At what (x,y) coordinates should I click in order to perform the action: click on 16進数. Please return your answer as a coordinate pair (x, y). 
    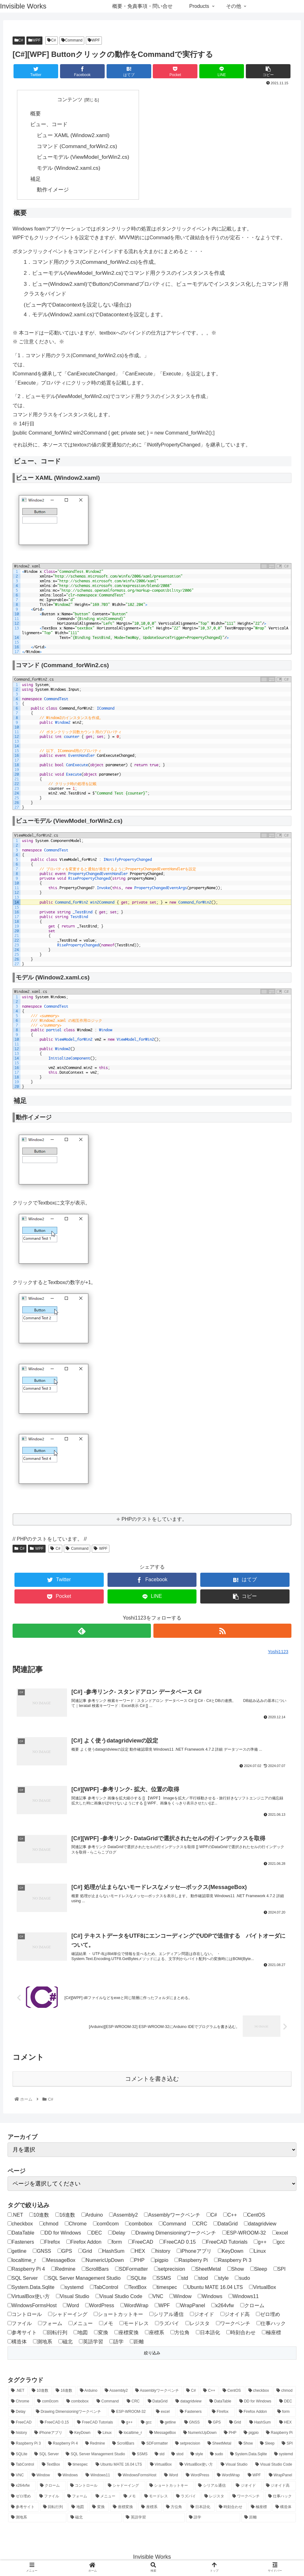
    Looking at the image, I should click on (65, 2216).